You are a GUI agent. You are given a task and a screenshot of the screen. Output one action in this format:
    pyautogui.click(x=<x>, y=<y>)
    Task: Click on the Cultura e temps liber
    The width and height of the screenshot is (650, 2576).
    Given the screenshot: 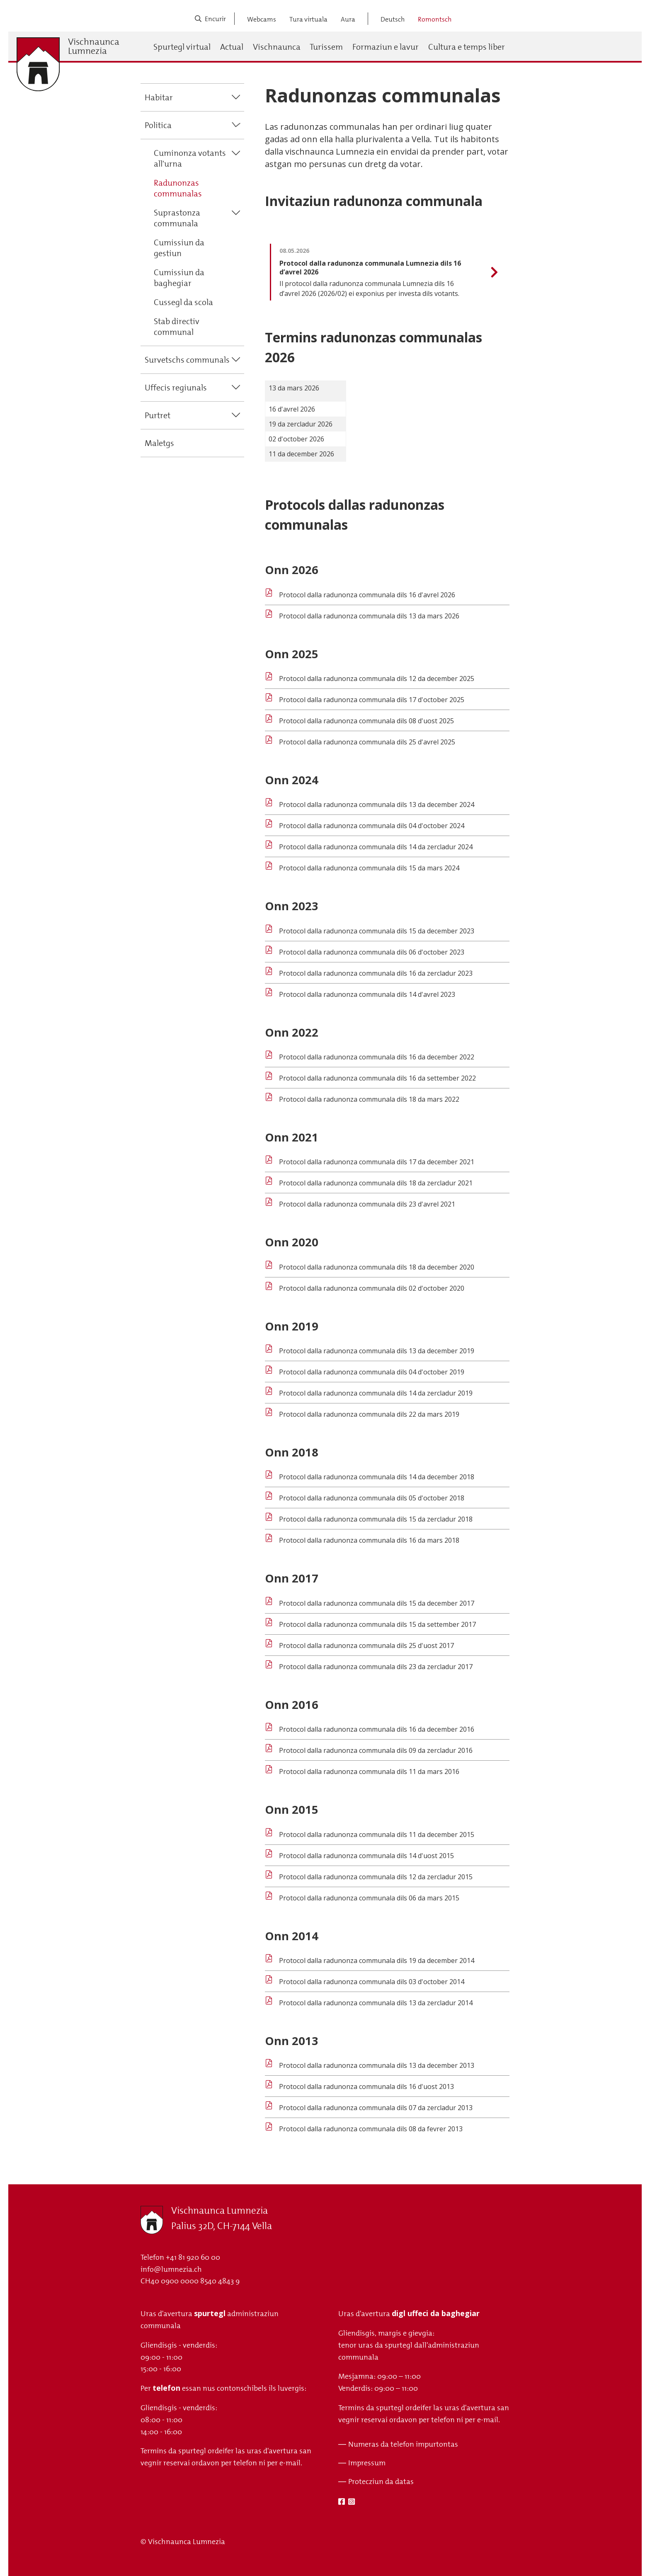 What is the action you would take?
    pyautogui.click(x=466, y=46)
    